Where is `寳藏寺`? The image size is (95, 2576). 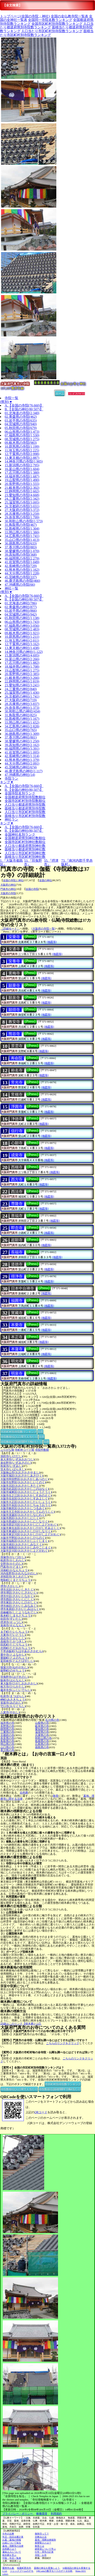 寳藏寺 is located at coordinates (17, 1313).